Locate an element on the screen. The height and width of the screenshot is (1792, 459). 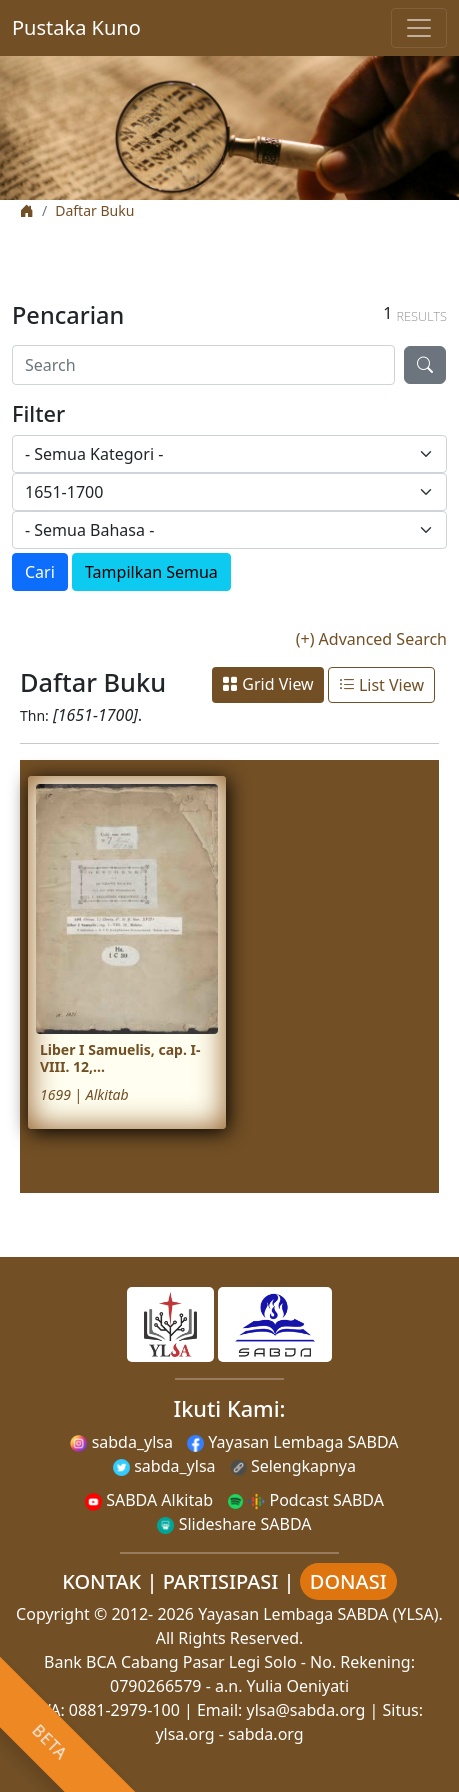
ylsa.org is located at coordinates (184, 1734).